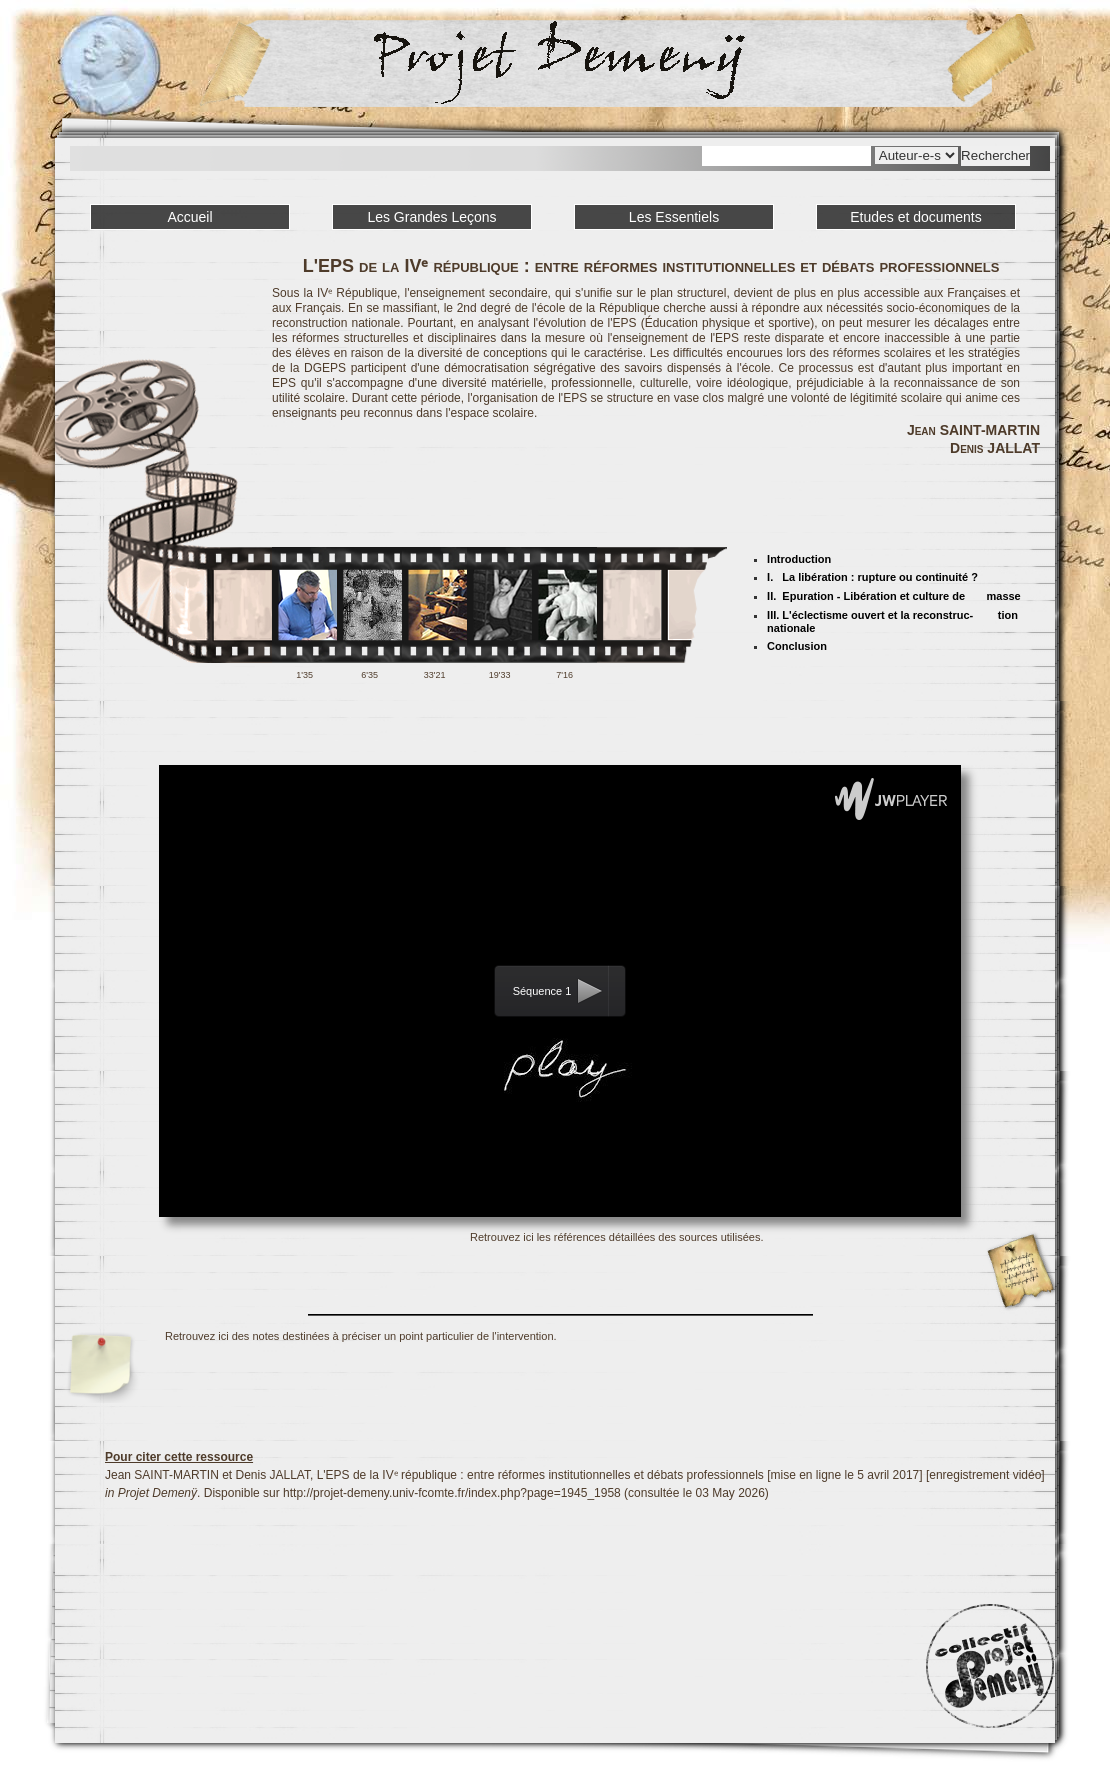 Image resolution: width=1110 pixels, height=1767 pixels. I want to click on Accueil, so click(189, 217).